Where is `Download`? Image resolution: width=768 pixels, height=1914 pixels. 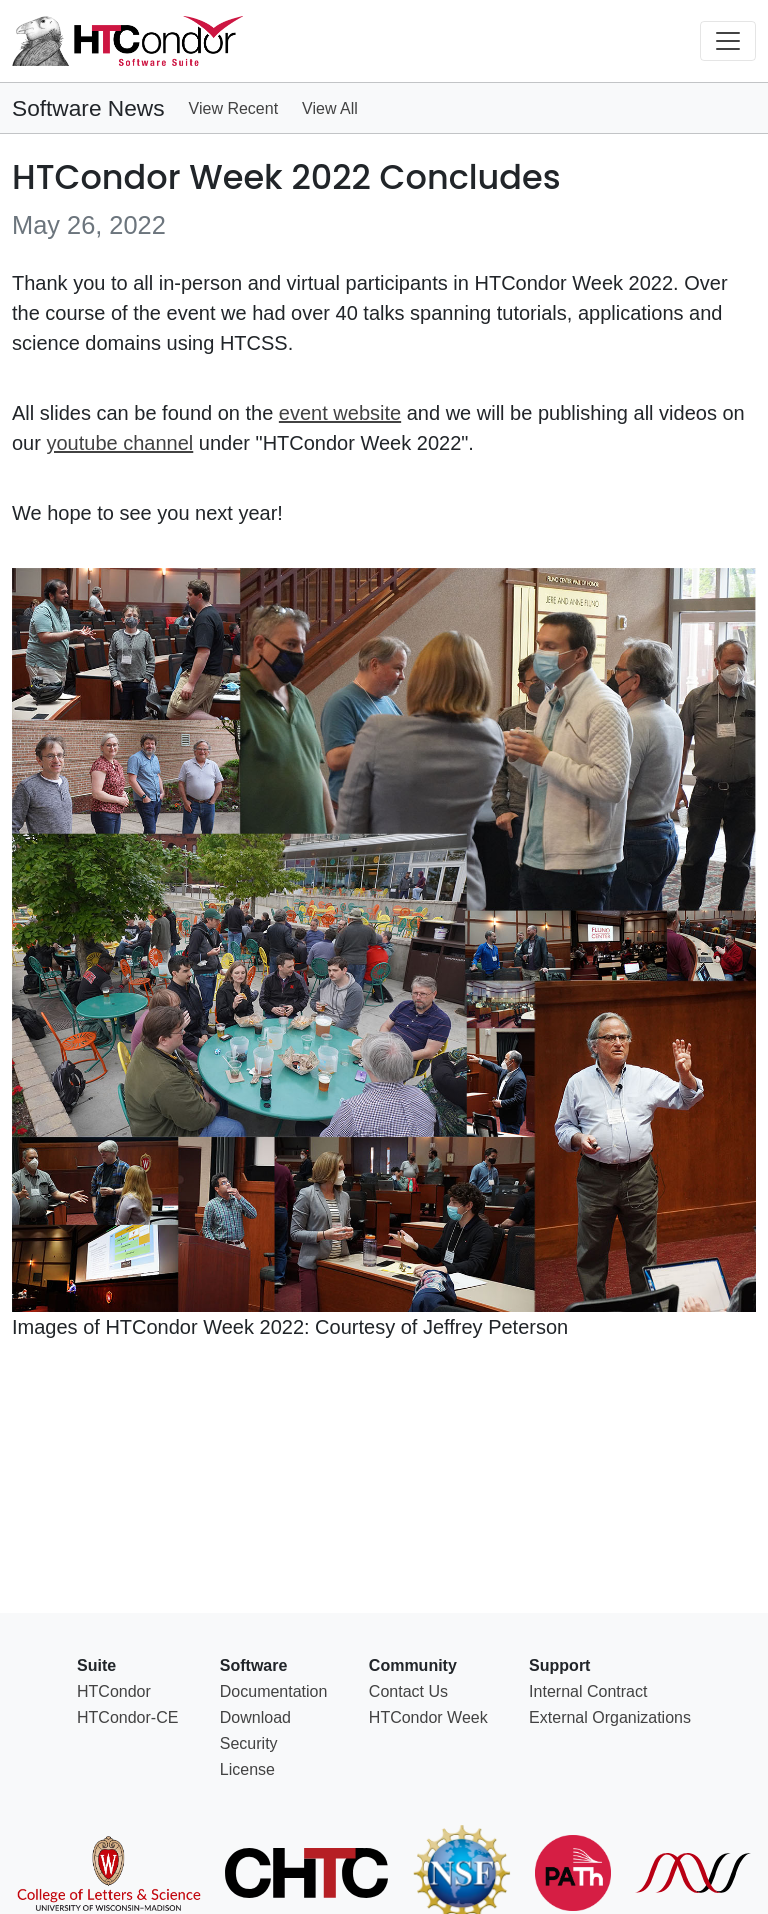 Download is located at coordinates (255, 1717).